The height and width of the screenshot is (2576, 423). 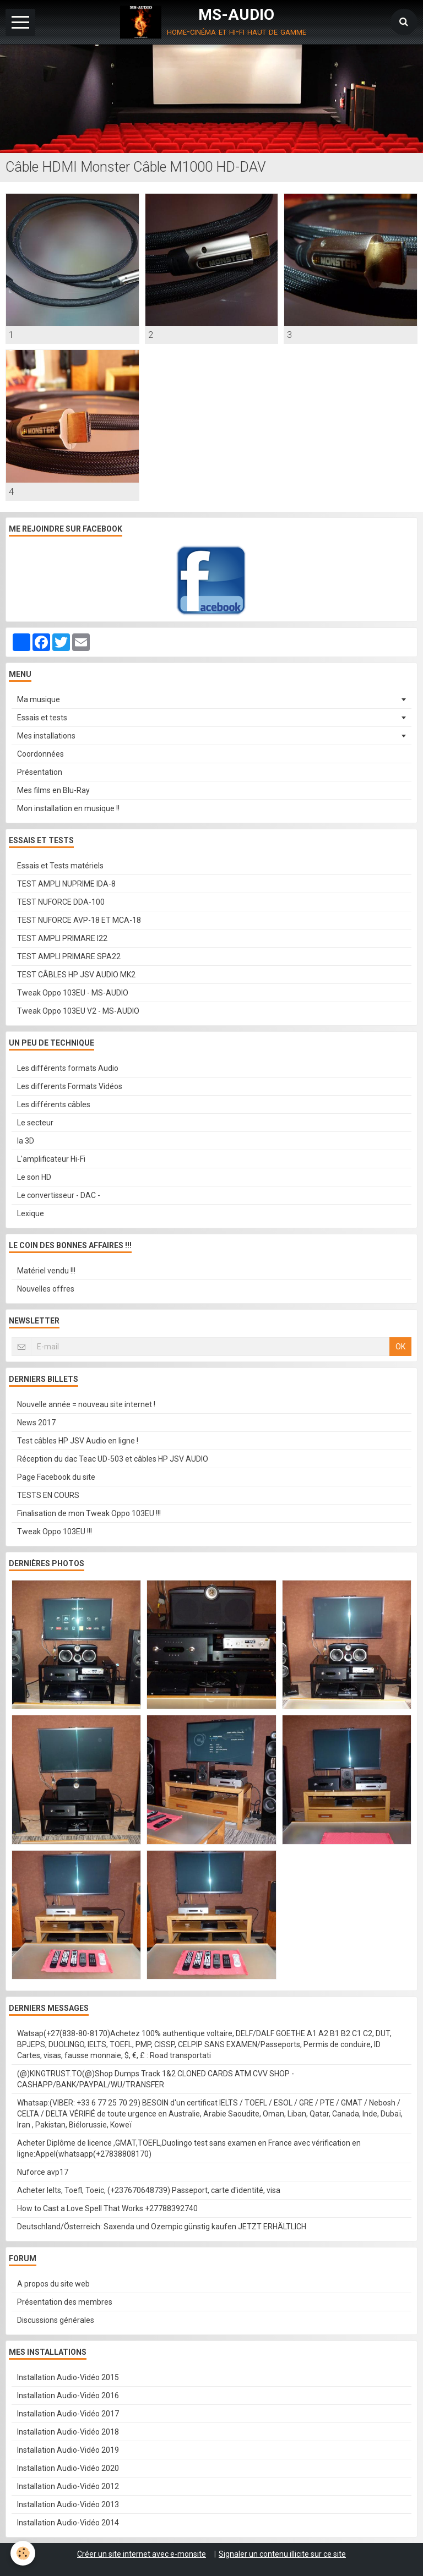 I want to click on Essais et Tests matériels, so click(x=60, y=865).